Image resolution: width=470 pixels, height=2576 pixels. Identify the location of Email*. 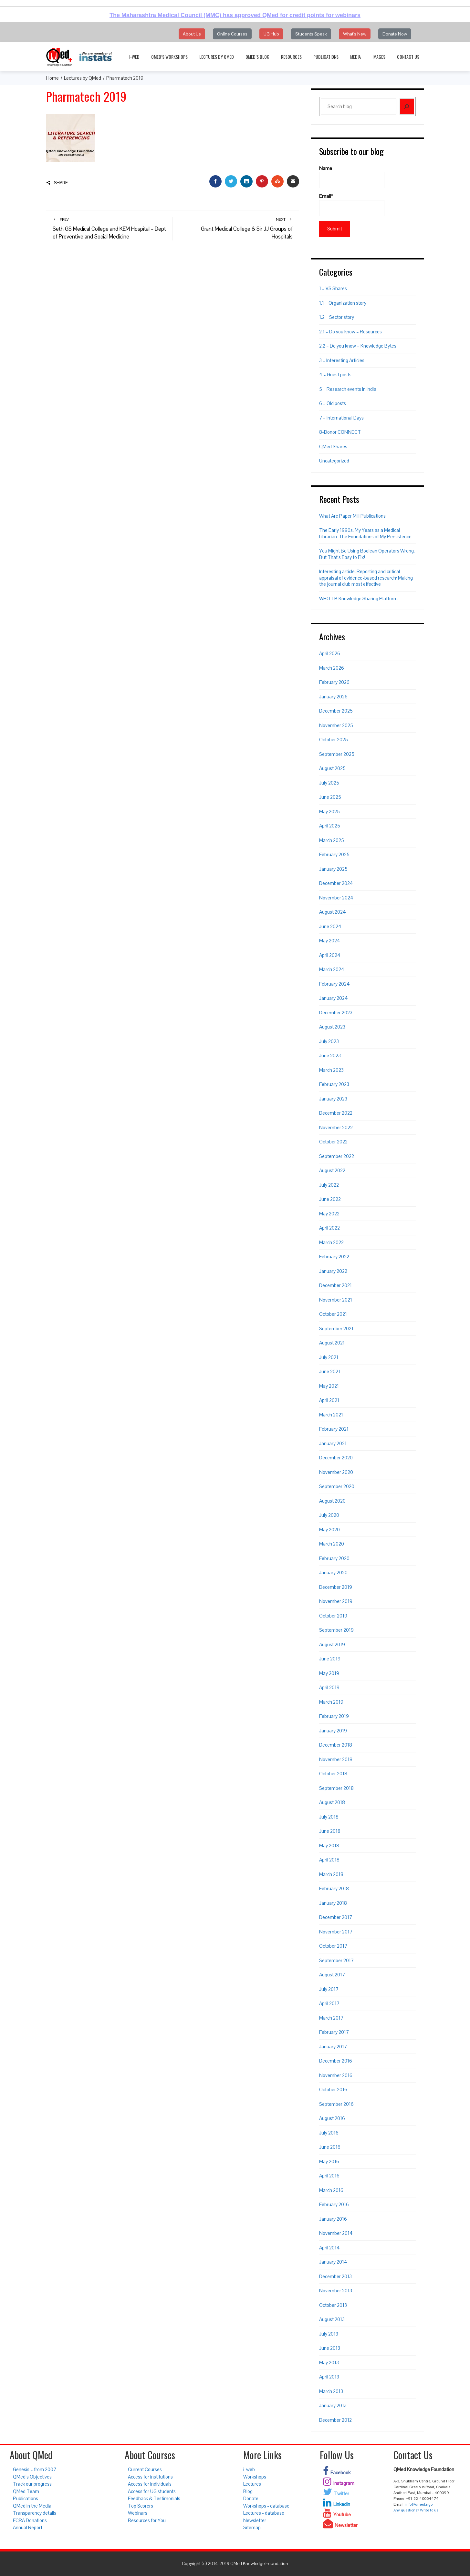
(351, 204).